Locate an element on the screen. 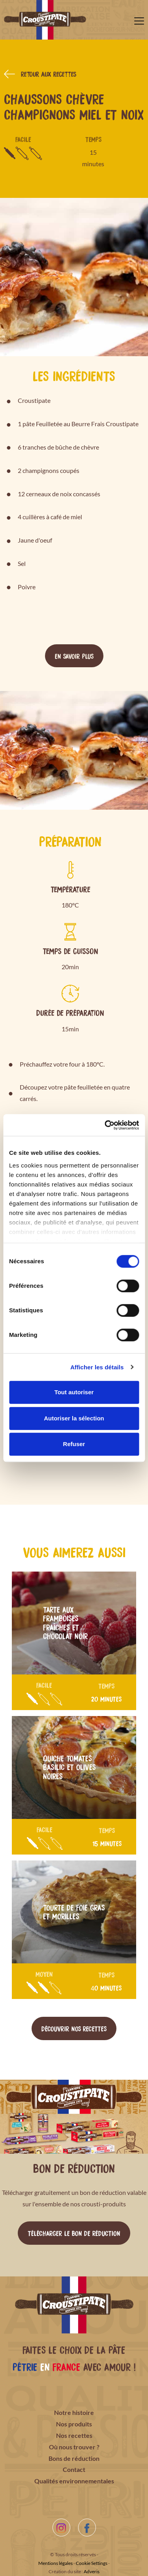  Télécharger le bon de réduction is located at coordinates (74, 2233).